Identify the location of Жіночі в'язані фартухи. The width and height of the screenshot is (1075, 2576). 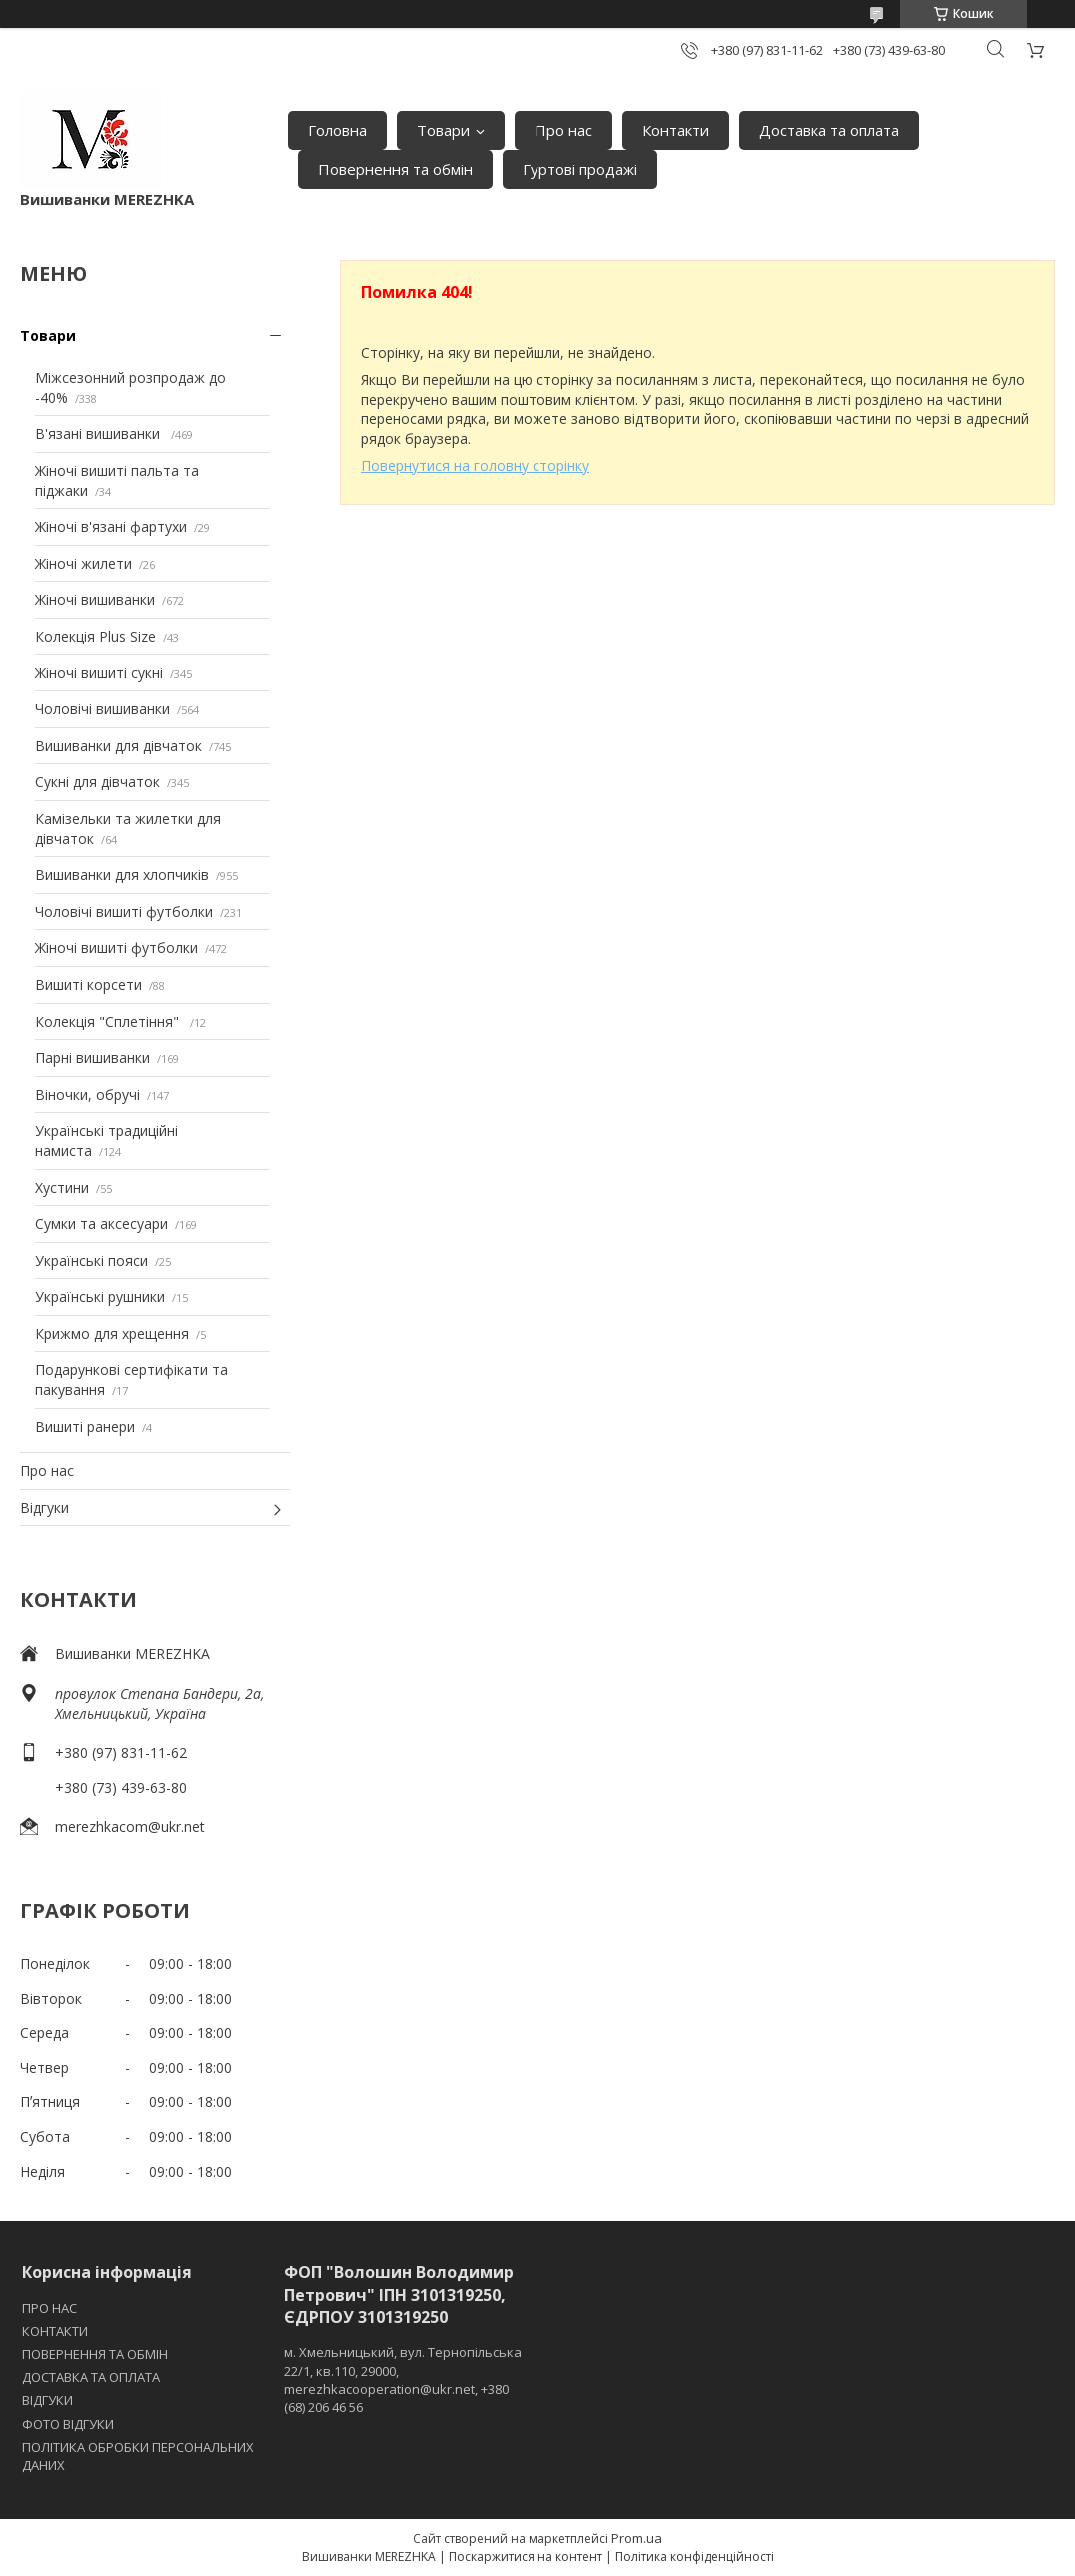
(111, 526).